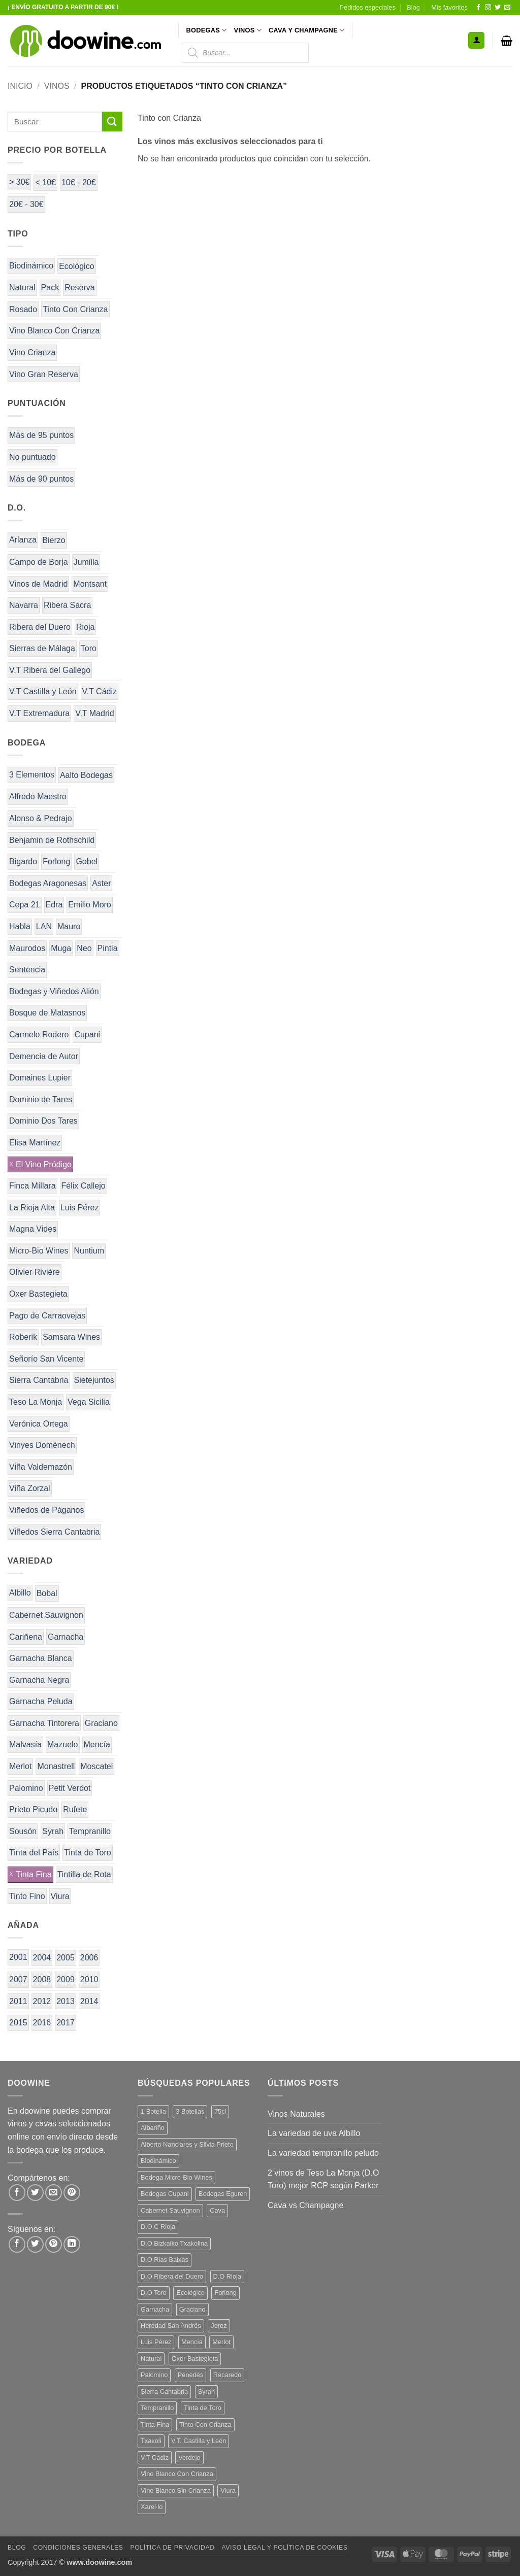 The image size is (520, 2576). What do you see at coordinates (47, 1315) in the screenshot?
I see `Pago de Carraovejas` at bounding box center [47, 1315].